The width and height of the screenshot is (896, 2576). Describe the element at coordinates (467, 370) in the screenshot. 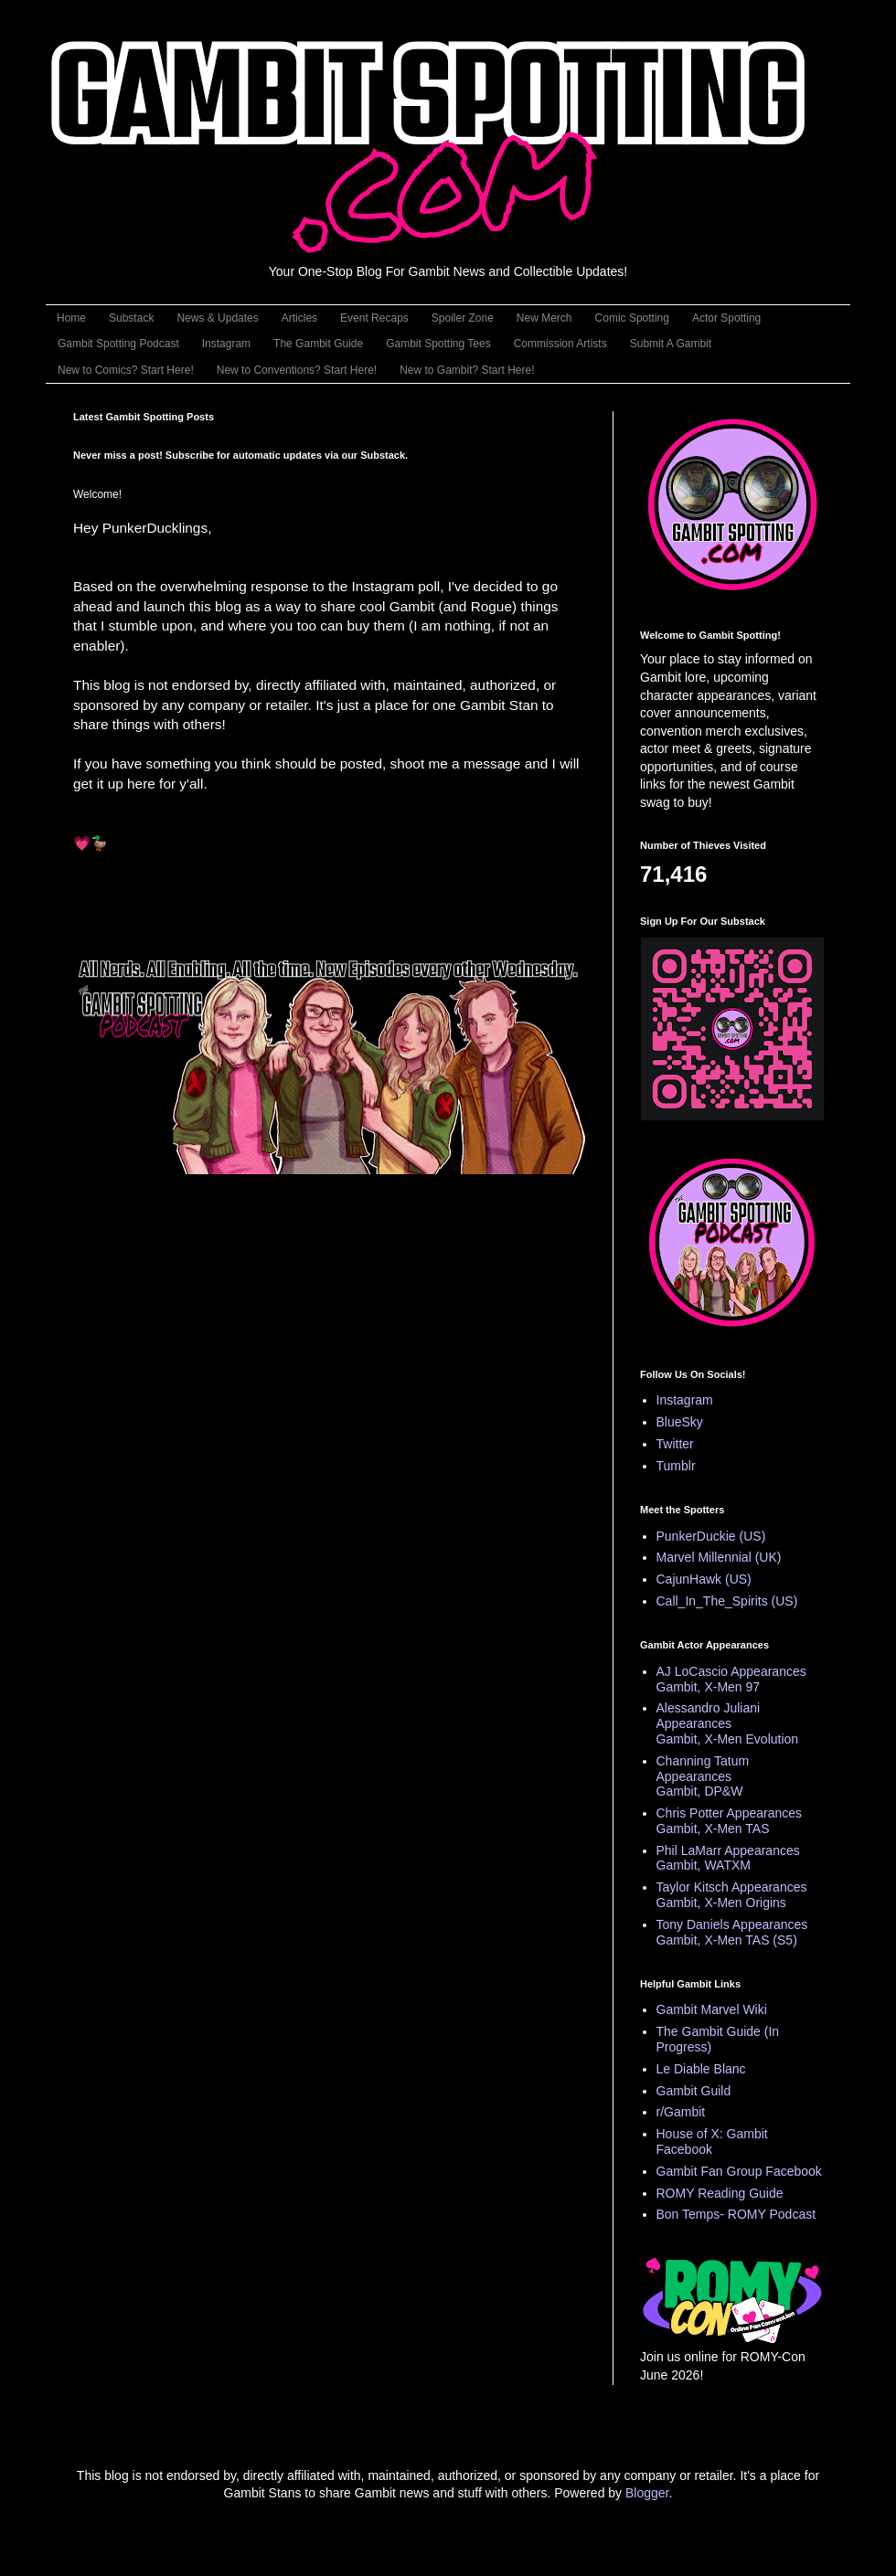

I see `New to Gambit? Start Here!` at that location.